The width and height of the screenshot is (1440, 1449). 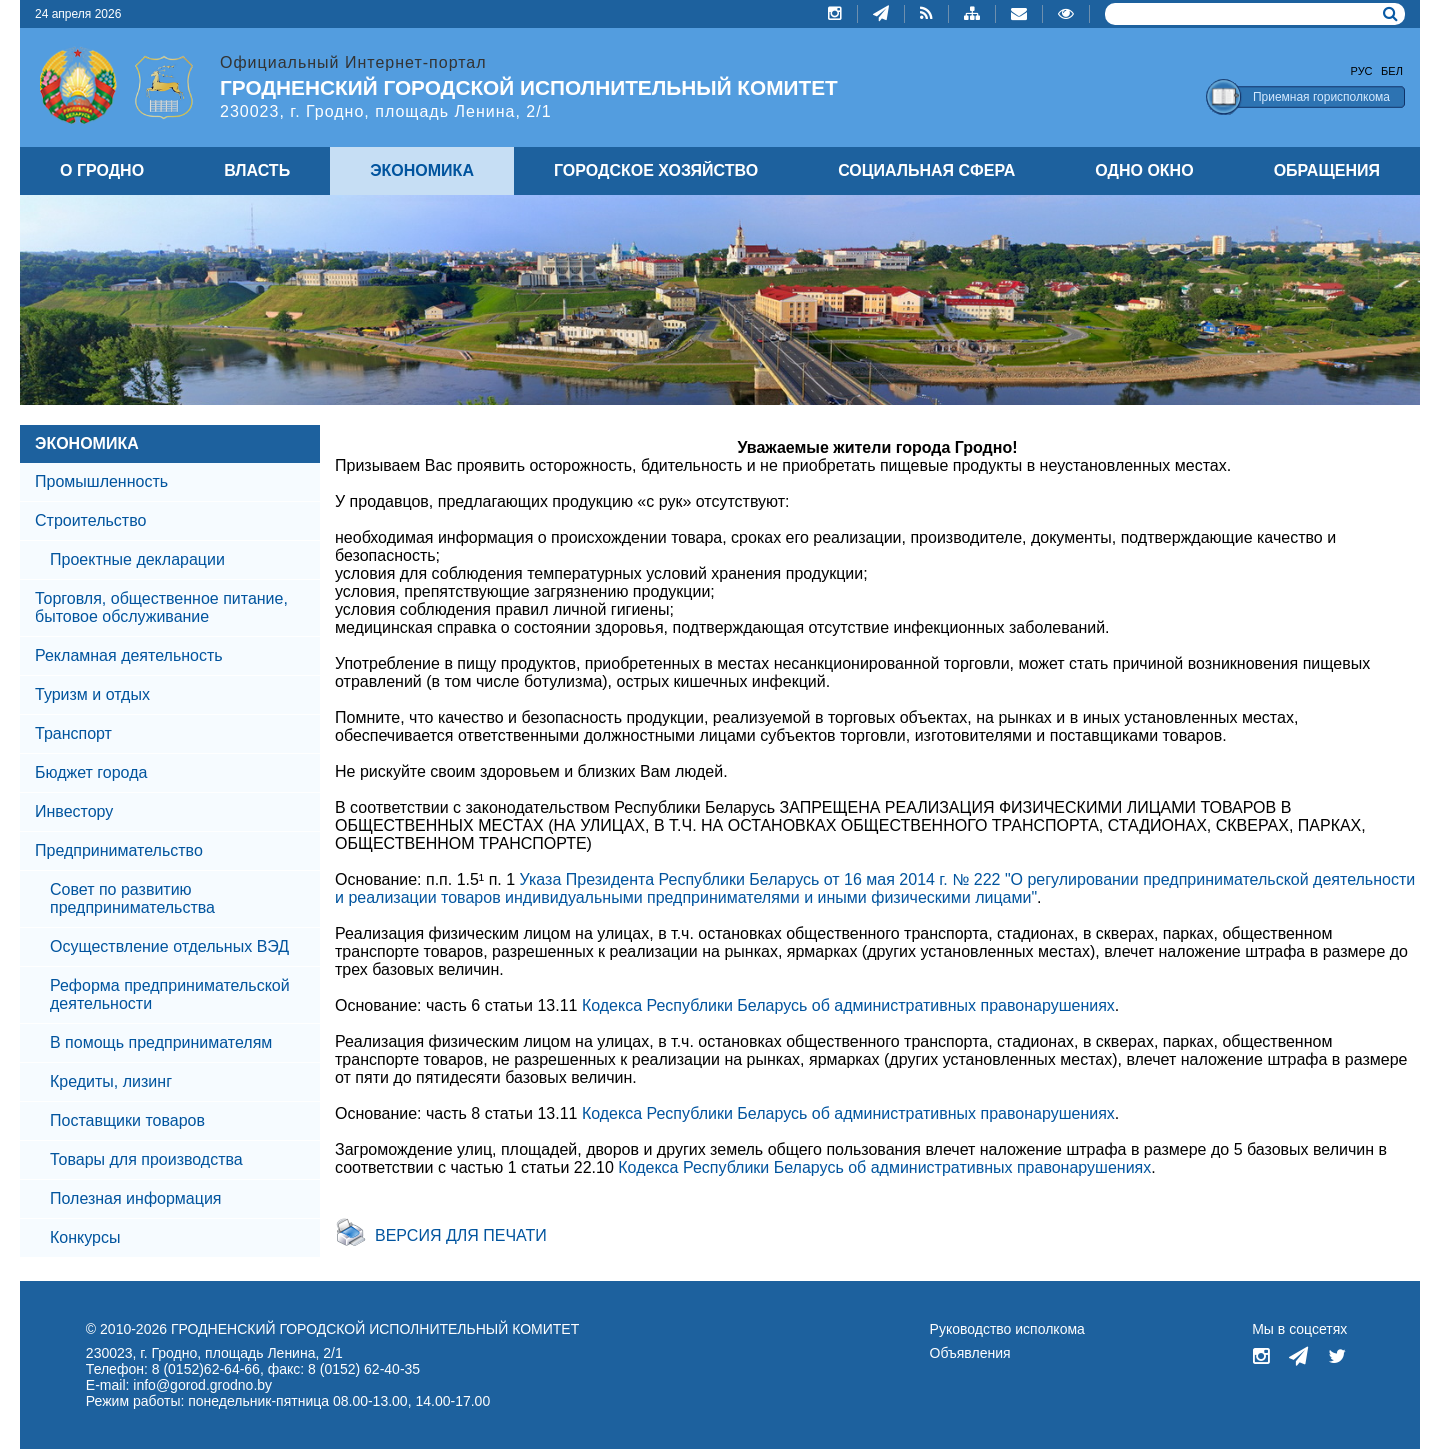 I want to click on Рус, so click(x=1362, y=71).